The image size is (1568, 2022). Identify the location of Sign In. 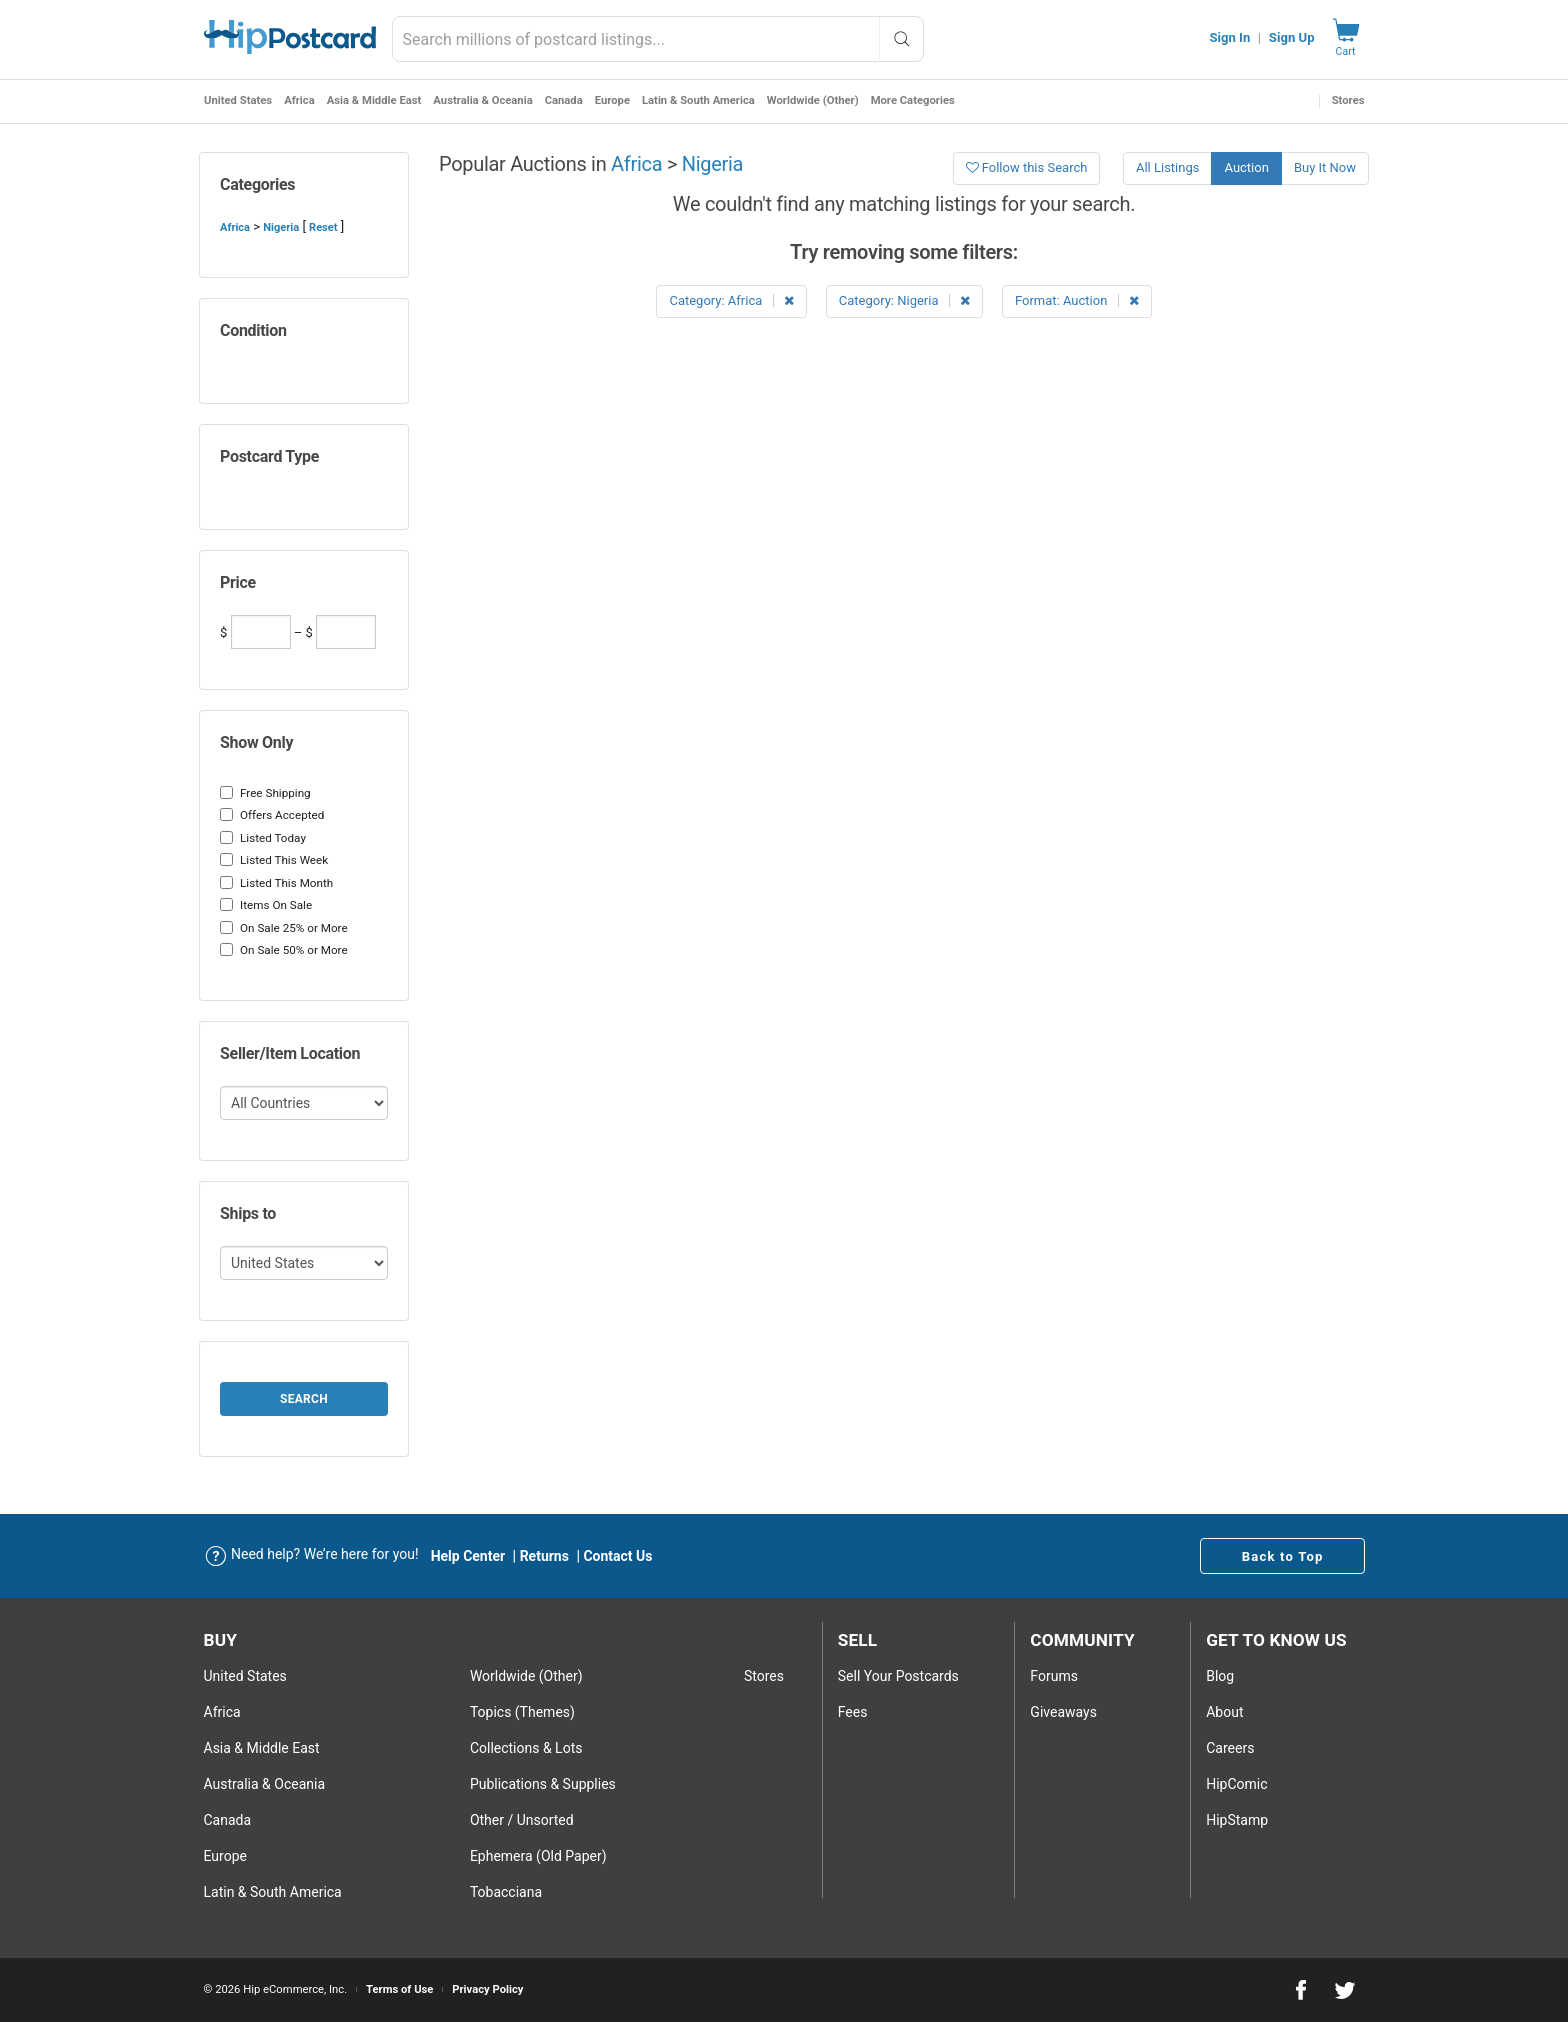
(1229, 37).